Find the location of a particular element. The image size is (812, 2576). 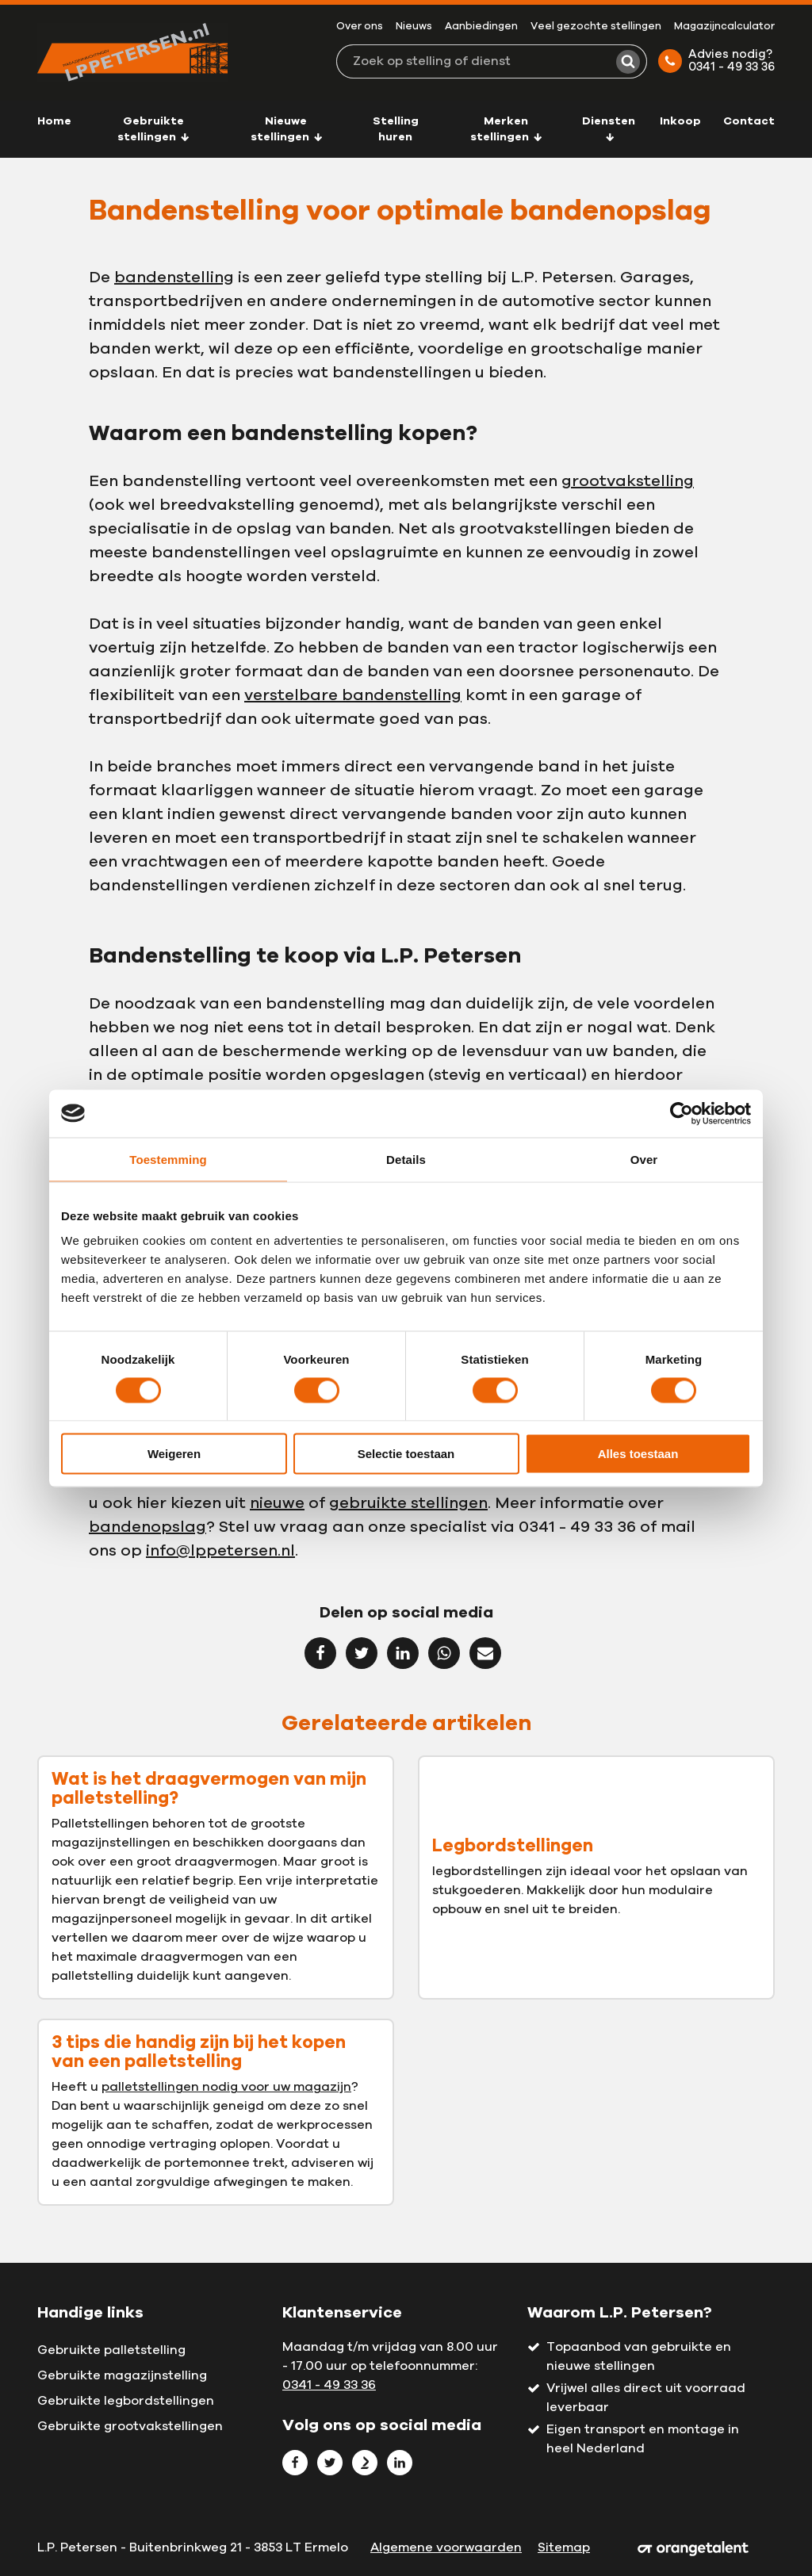

Gebruikte grootvakstellingen is located at coordinates (130, 2426).